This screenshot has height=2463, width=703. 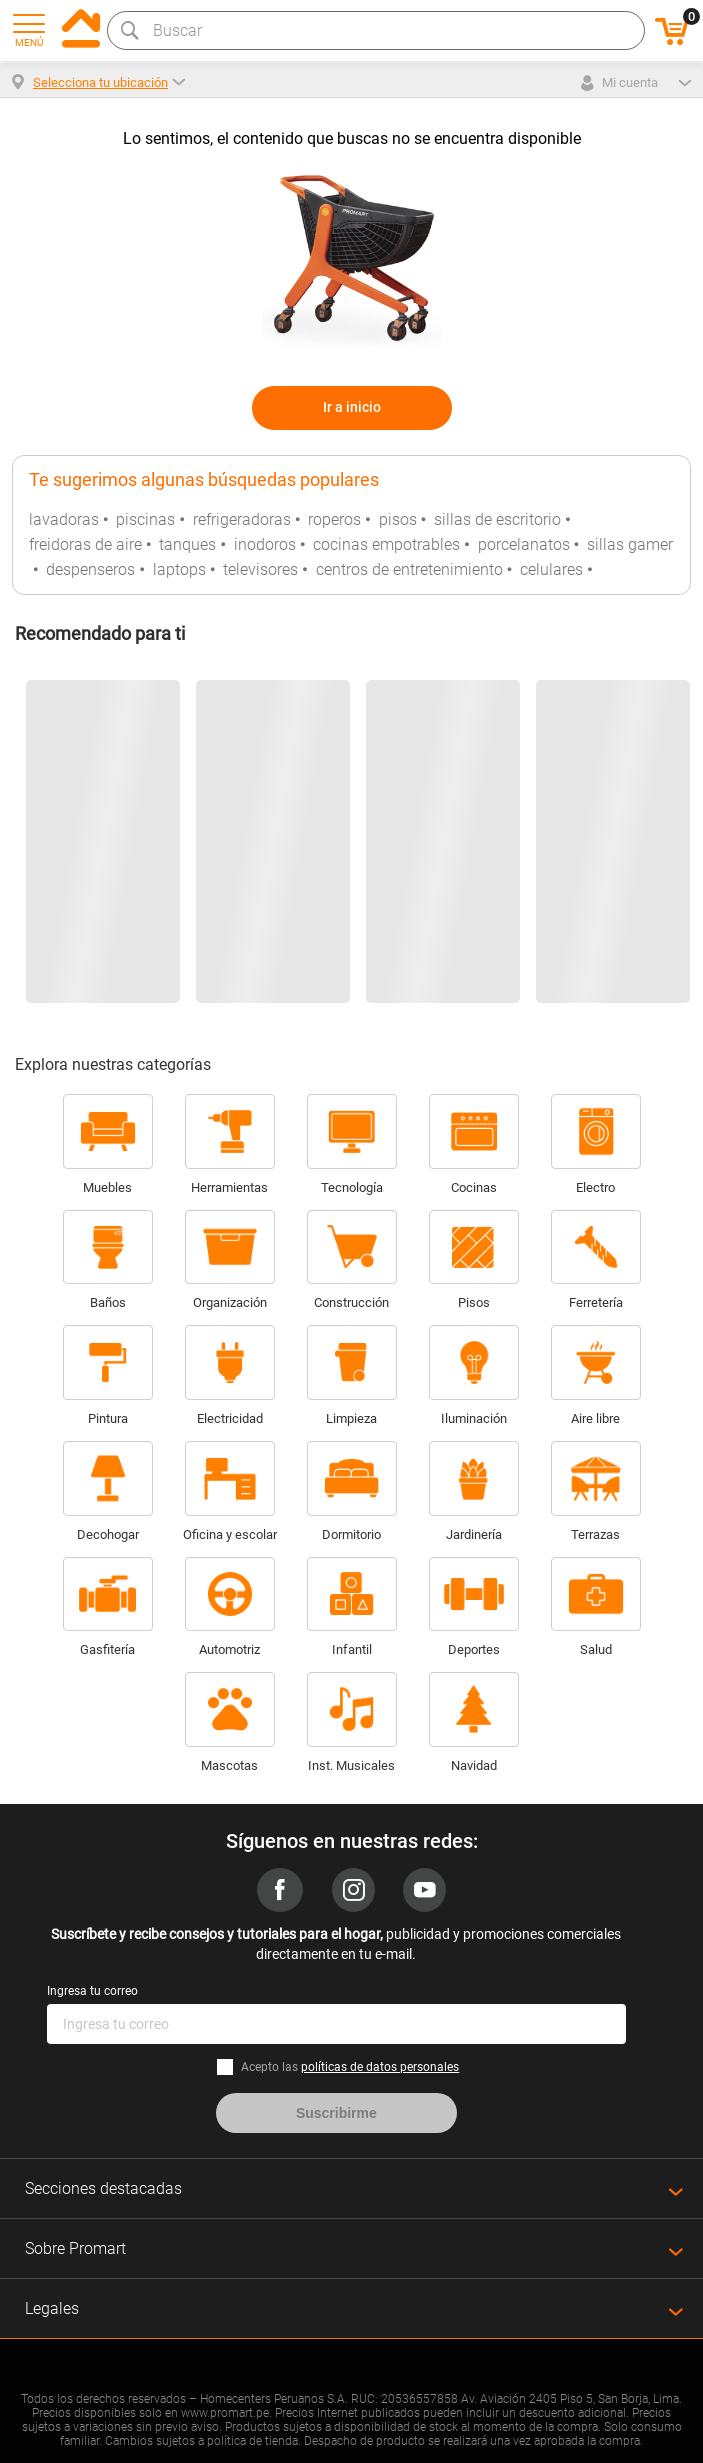 What do you see at coordinates (85, 544) in the screenshot?
I see `freidoras de aire` at bounding box center [85, 544].